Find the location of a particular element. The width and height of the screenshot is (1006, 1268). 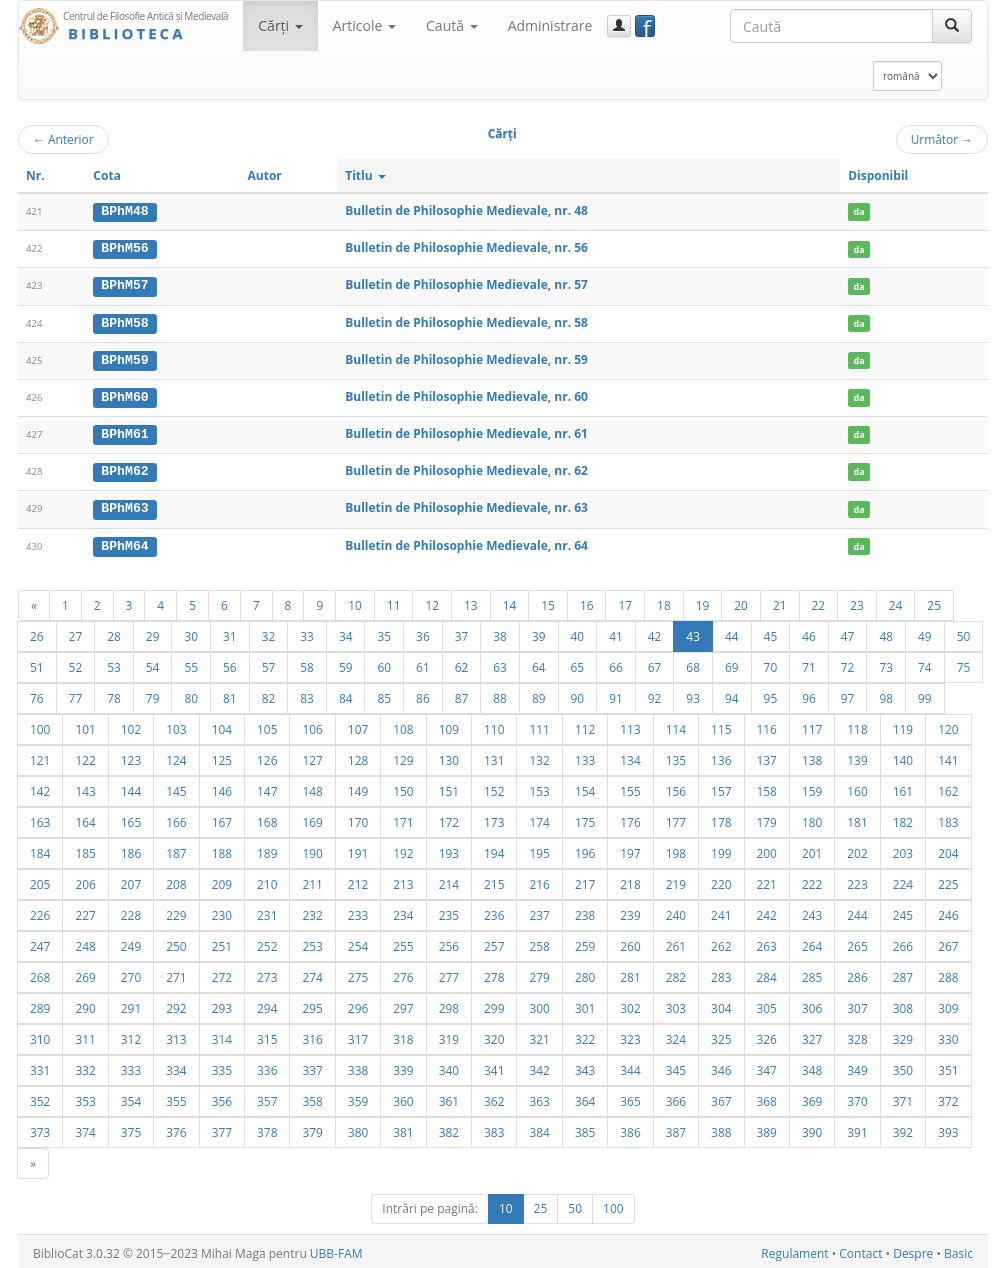

191 is located at coordinates (358, 849).